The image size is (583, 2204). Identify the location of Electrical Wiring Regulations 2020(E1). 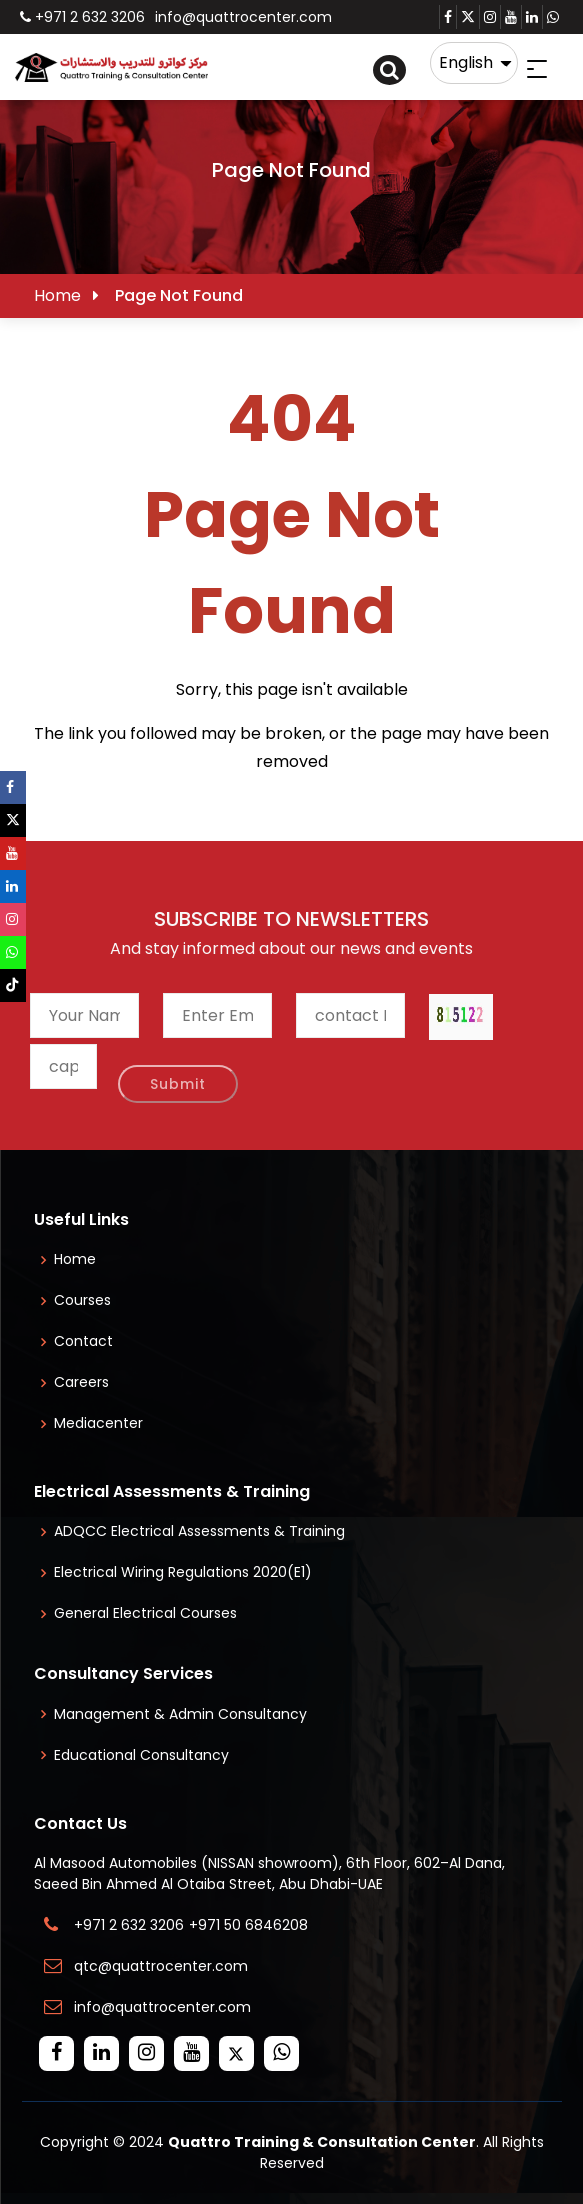
(183, 1572).